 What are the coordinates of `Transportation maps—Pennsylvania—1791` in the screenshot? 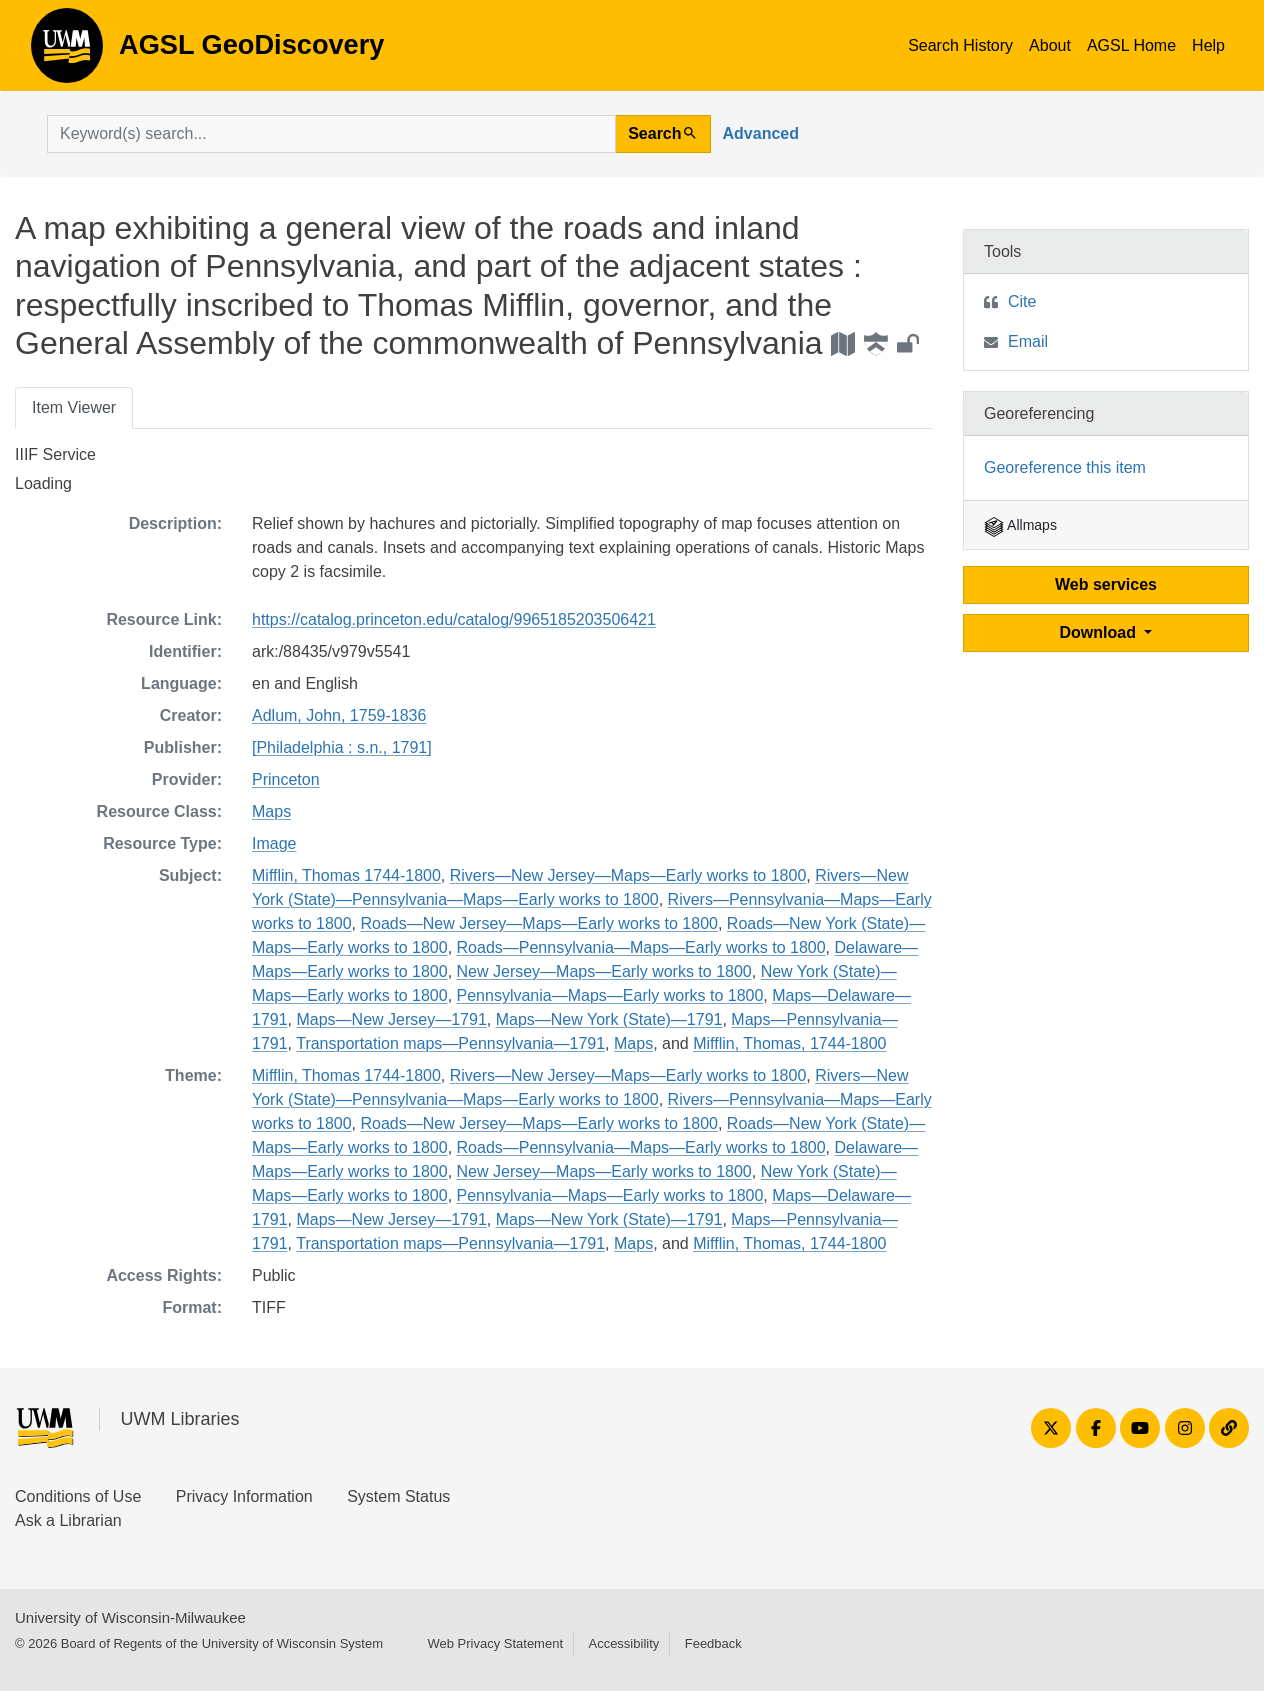 It's located at (450, 1043).